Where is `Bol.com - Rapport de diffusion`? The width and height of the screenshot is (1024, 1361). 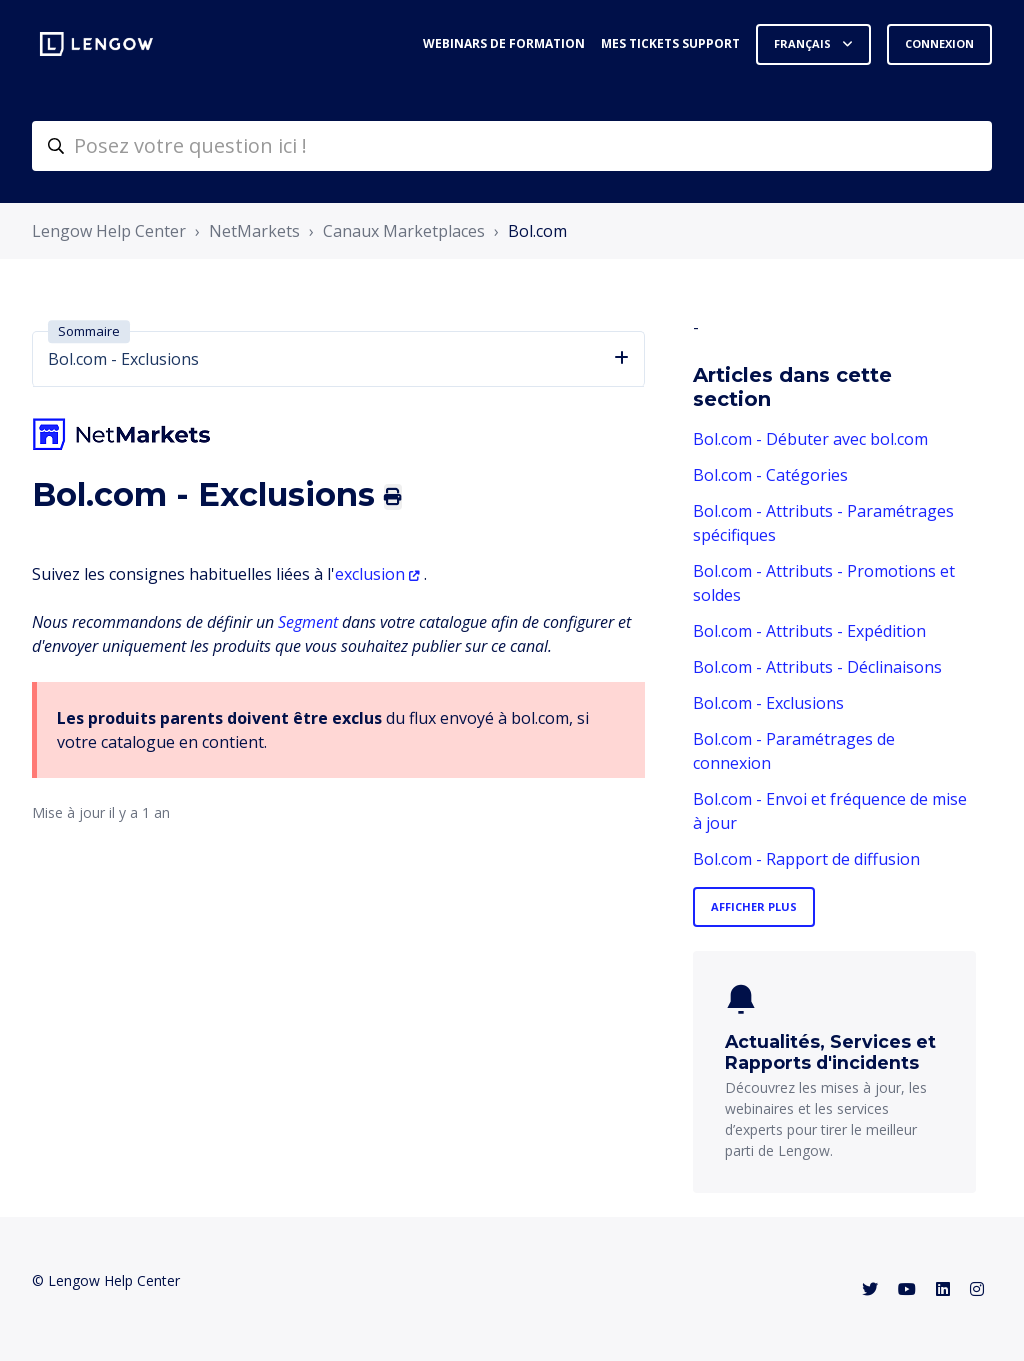 Bol.com - Rapport de diffusion is located at coordinates (806, 859).